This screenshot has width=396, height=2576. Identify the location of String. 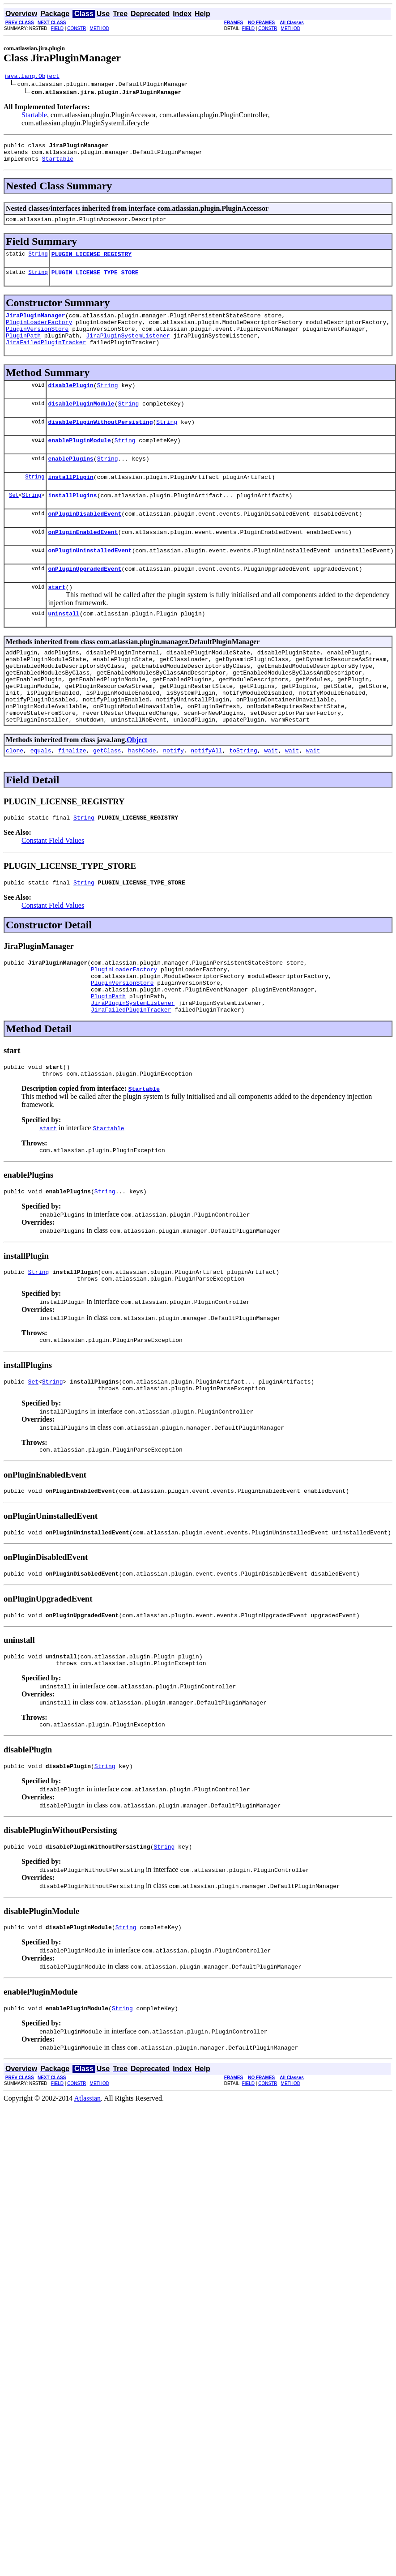
(37, 261).